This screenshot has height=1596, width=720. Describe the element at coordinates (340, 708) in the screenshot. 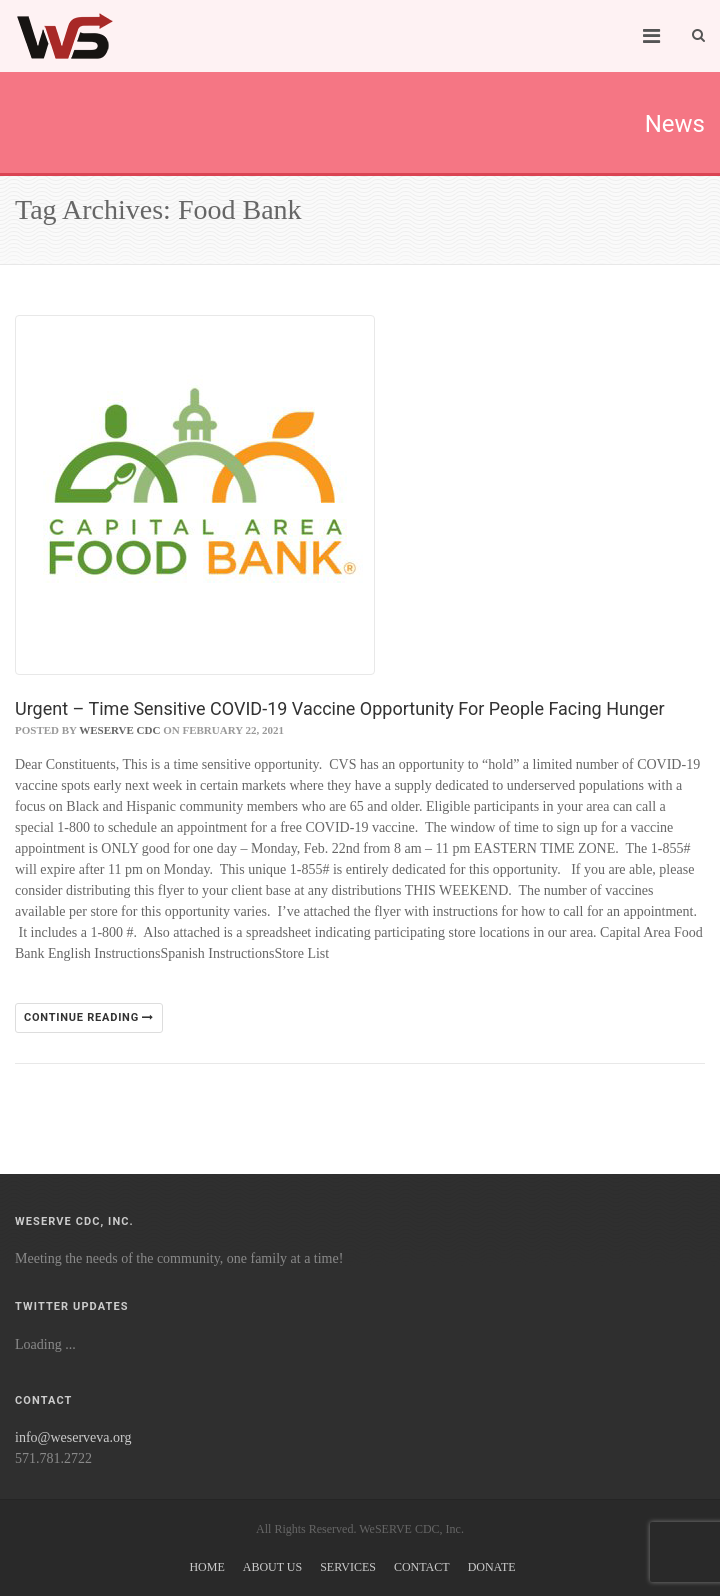

I see `Urgent – Time Sensitive COVID-19 Vaccine Opportunity For People Facing Hunger` at that location.